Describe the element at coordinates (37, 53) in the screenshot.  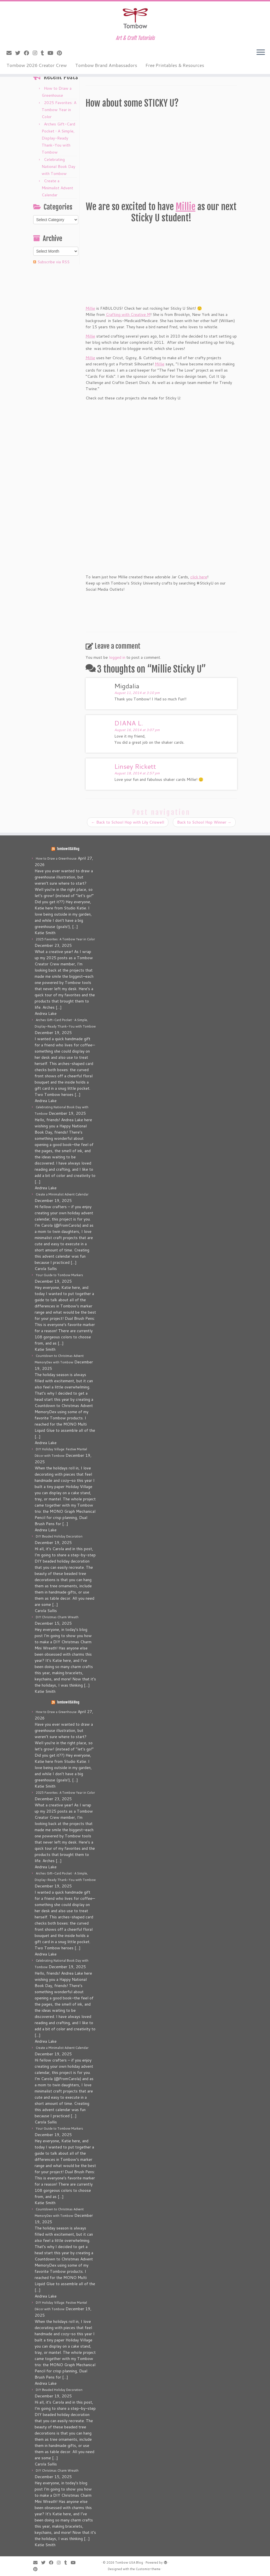
I see `[Follow me on Instagram]` at that location.